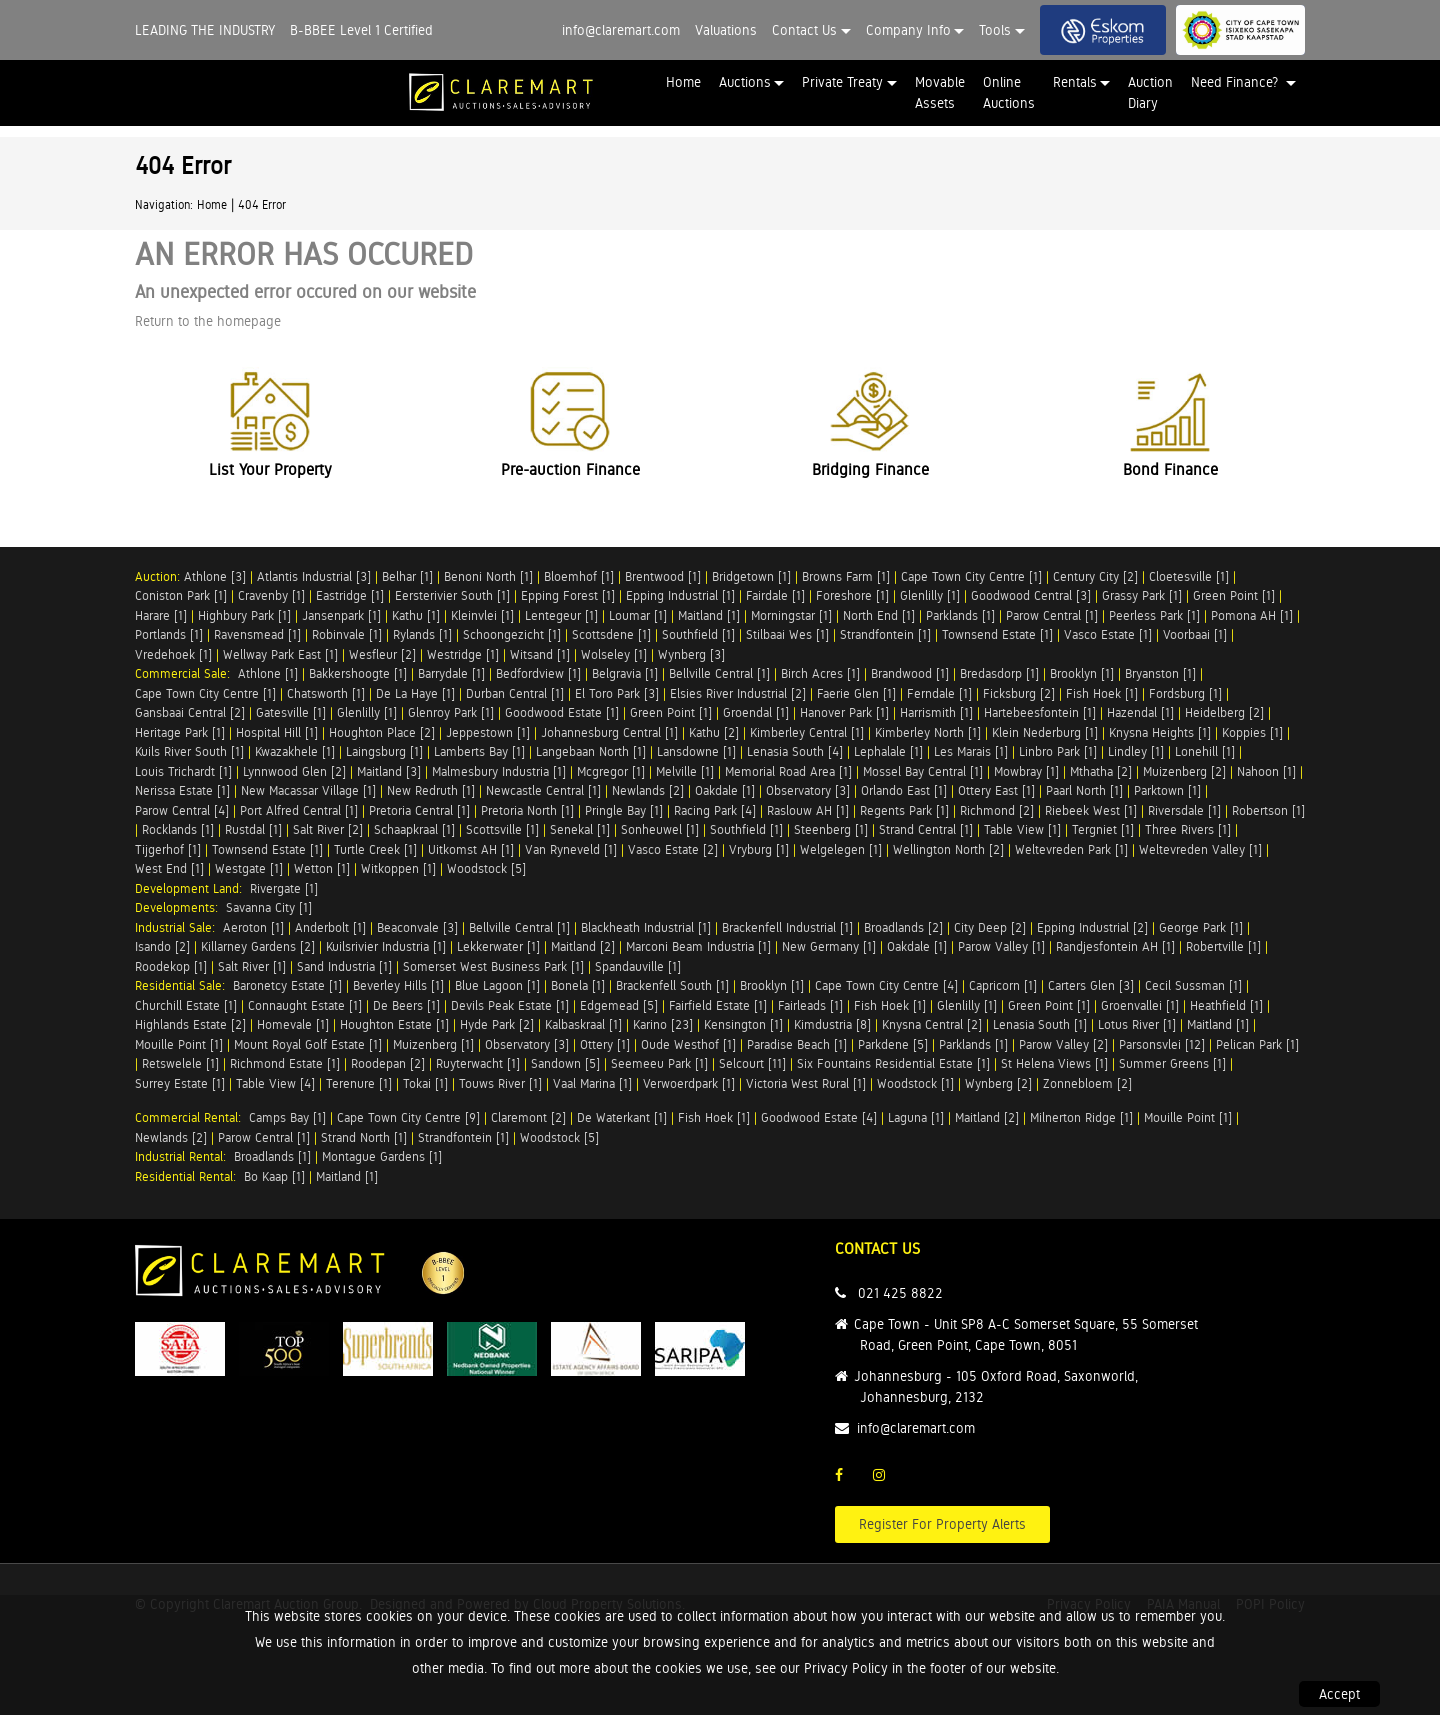  What do you see at coordinates (493, 966) in the screenshot?
I see `Somerset West Business Park [1]` at bounding box center [493, 966].